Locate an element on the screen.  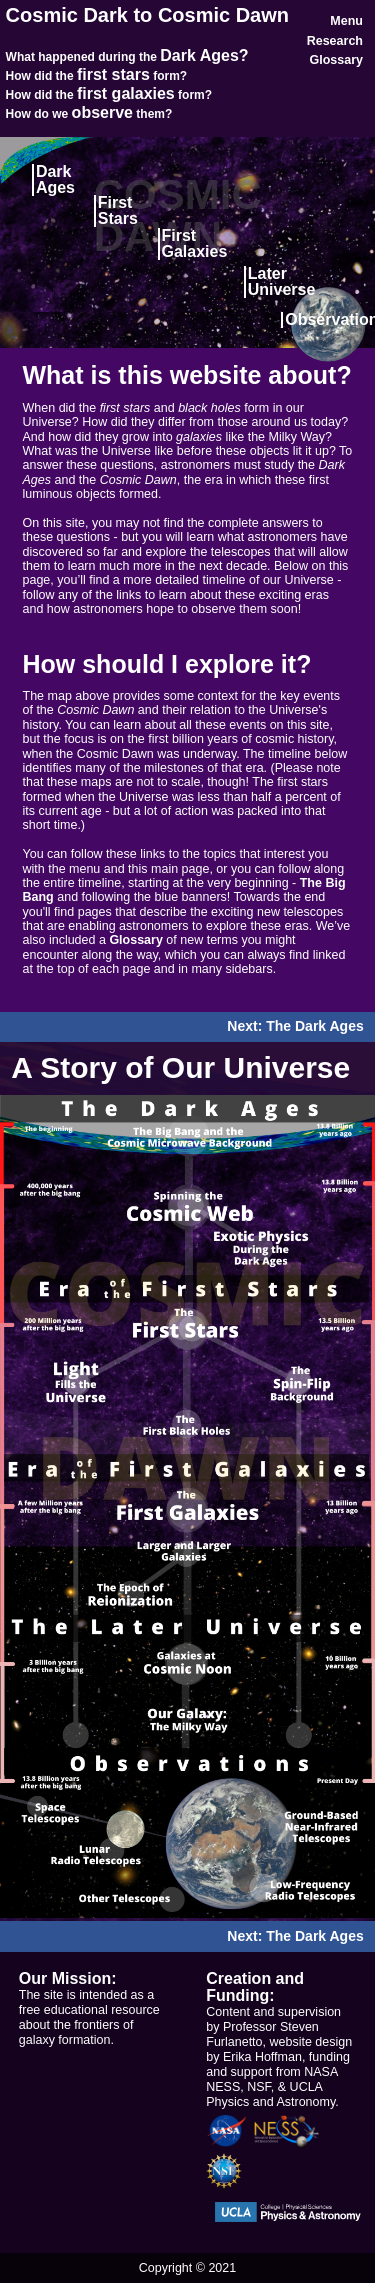
Dark Ages is located at coordinates (55, 179).